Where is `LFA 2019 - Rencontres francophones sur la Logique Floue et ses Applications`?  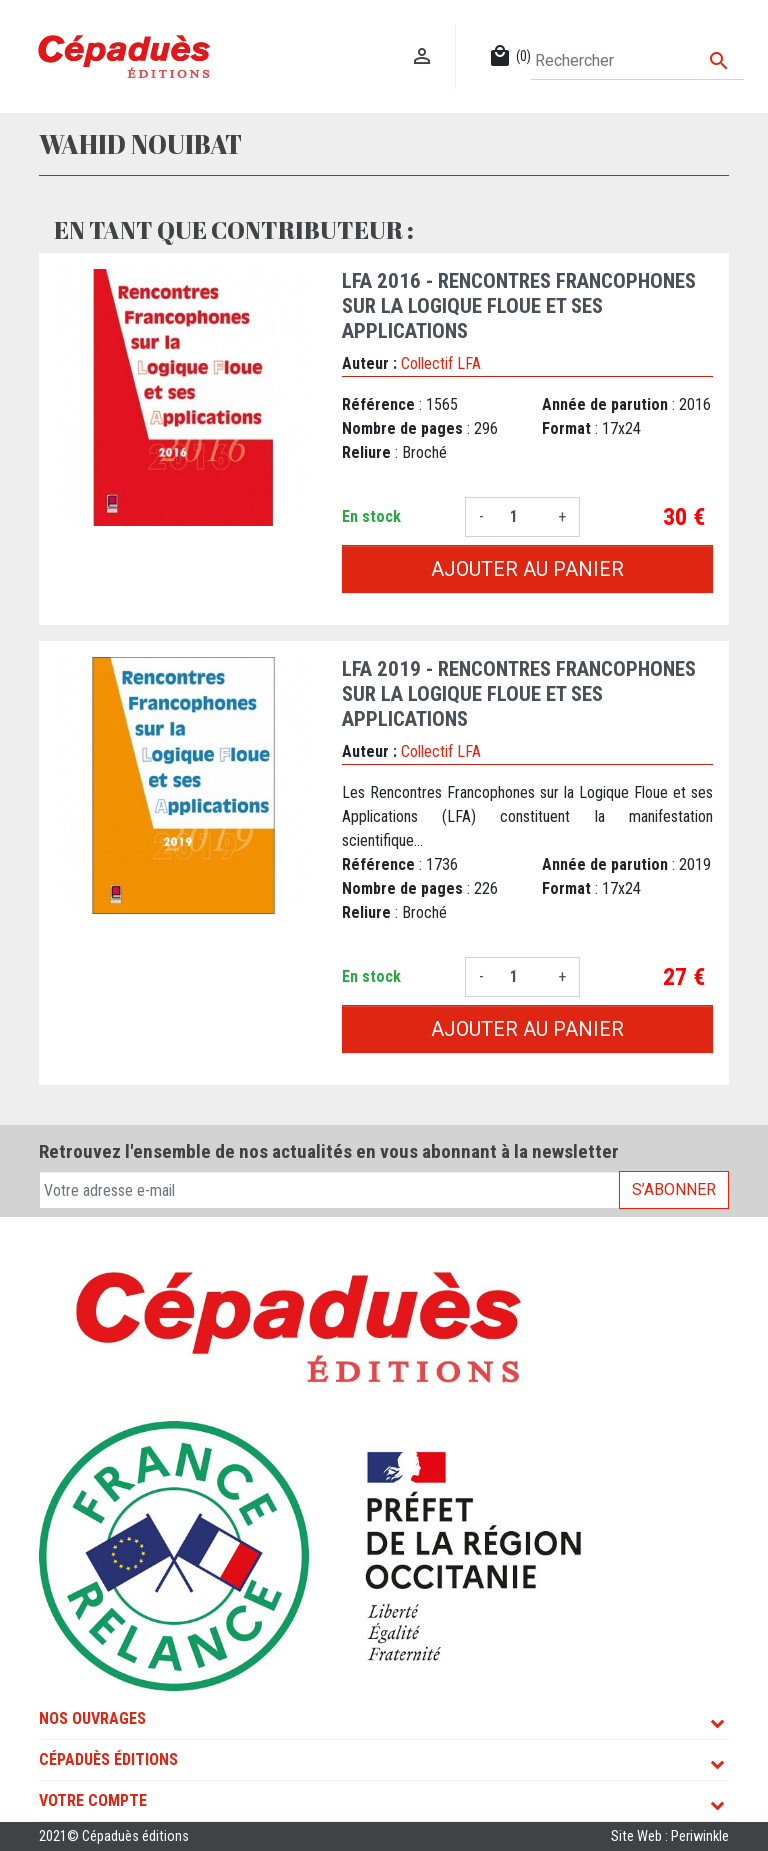
LFA 2019 - Rencontres francophones sur la Logique Floue et ses Applications is located at coordinates (519, 694).